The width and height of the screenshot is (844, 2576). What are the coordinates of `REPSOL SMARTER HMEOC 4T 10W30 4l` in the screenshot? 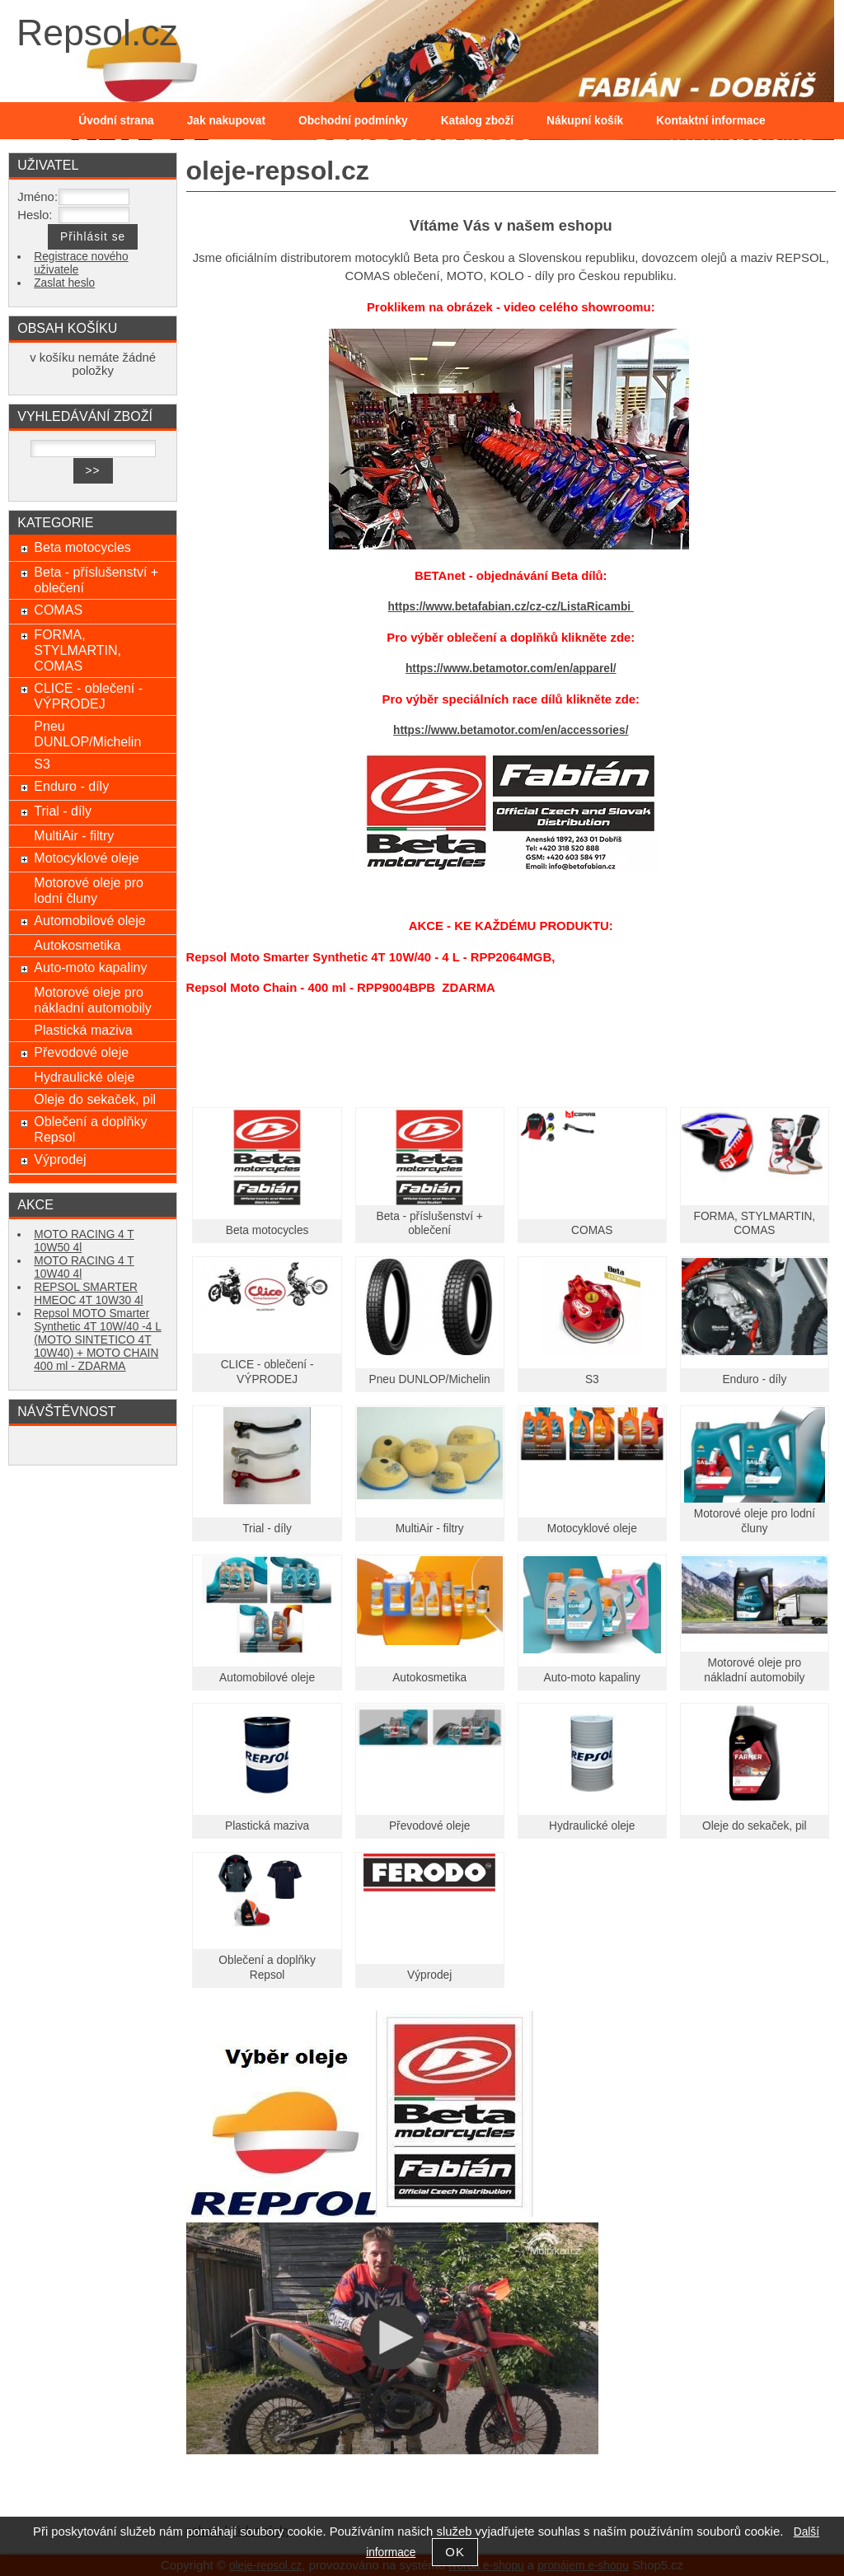 It's located at (88, 1294).